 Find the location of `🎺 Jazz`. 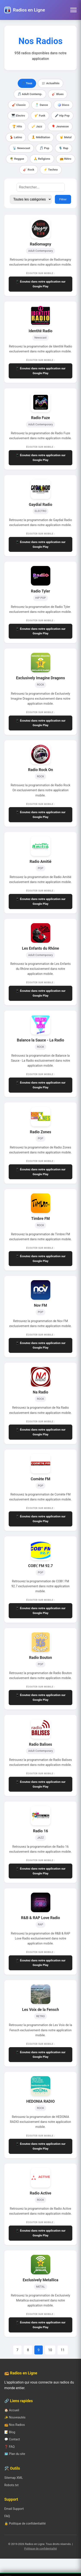

🎺 Jazz is located at coordinates (37, 126).